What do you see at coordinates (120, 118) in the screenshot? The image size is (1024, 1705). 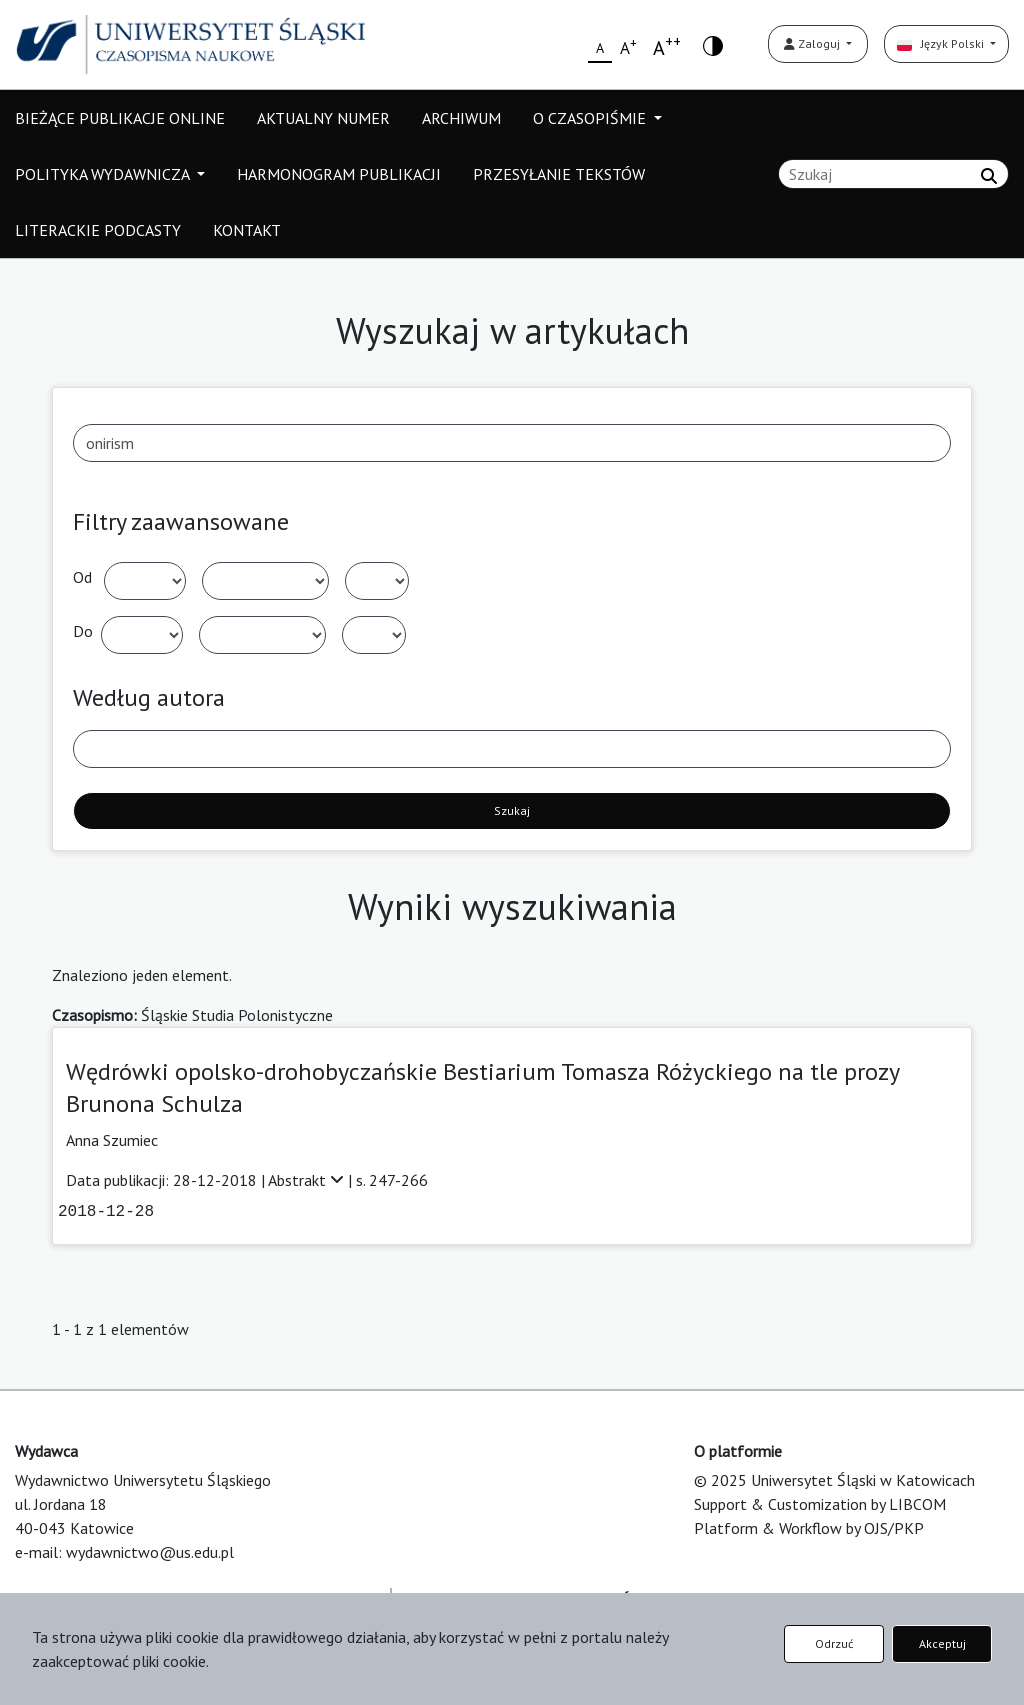 I see `BIEŻĄCE PUBLIKACJE ONLINE` at bounding box center [120, 118].